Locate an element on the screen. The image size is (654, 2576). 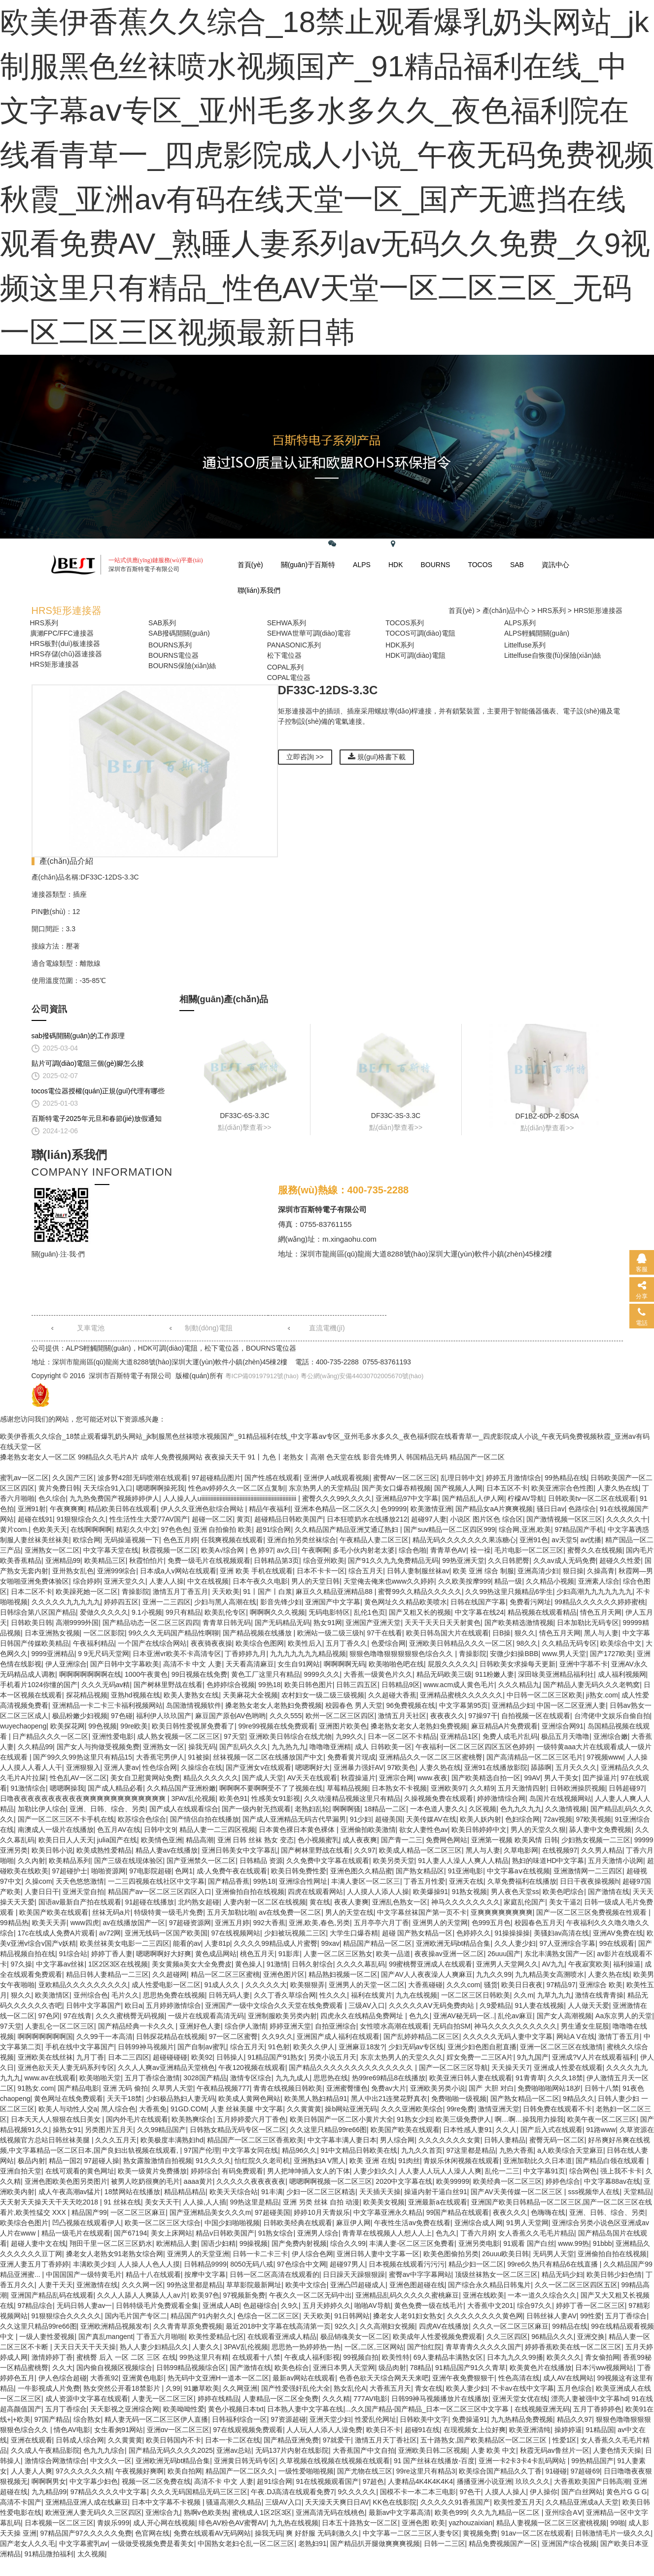
青草青青久久久久久国产 is located at coordinates (483, 2347).